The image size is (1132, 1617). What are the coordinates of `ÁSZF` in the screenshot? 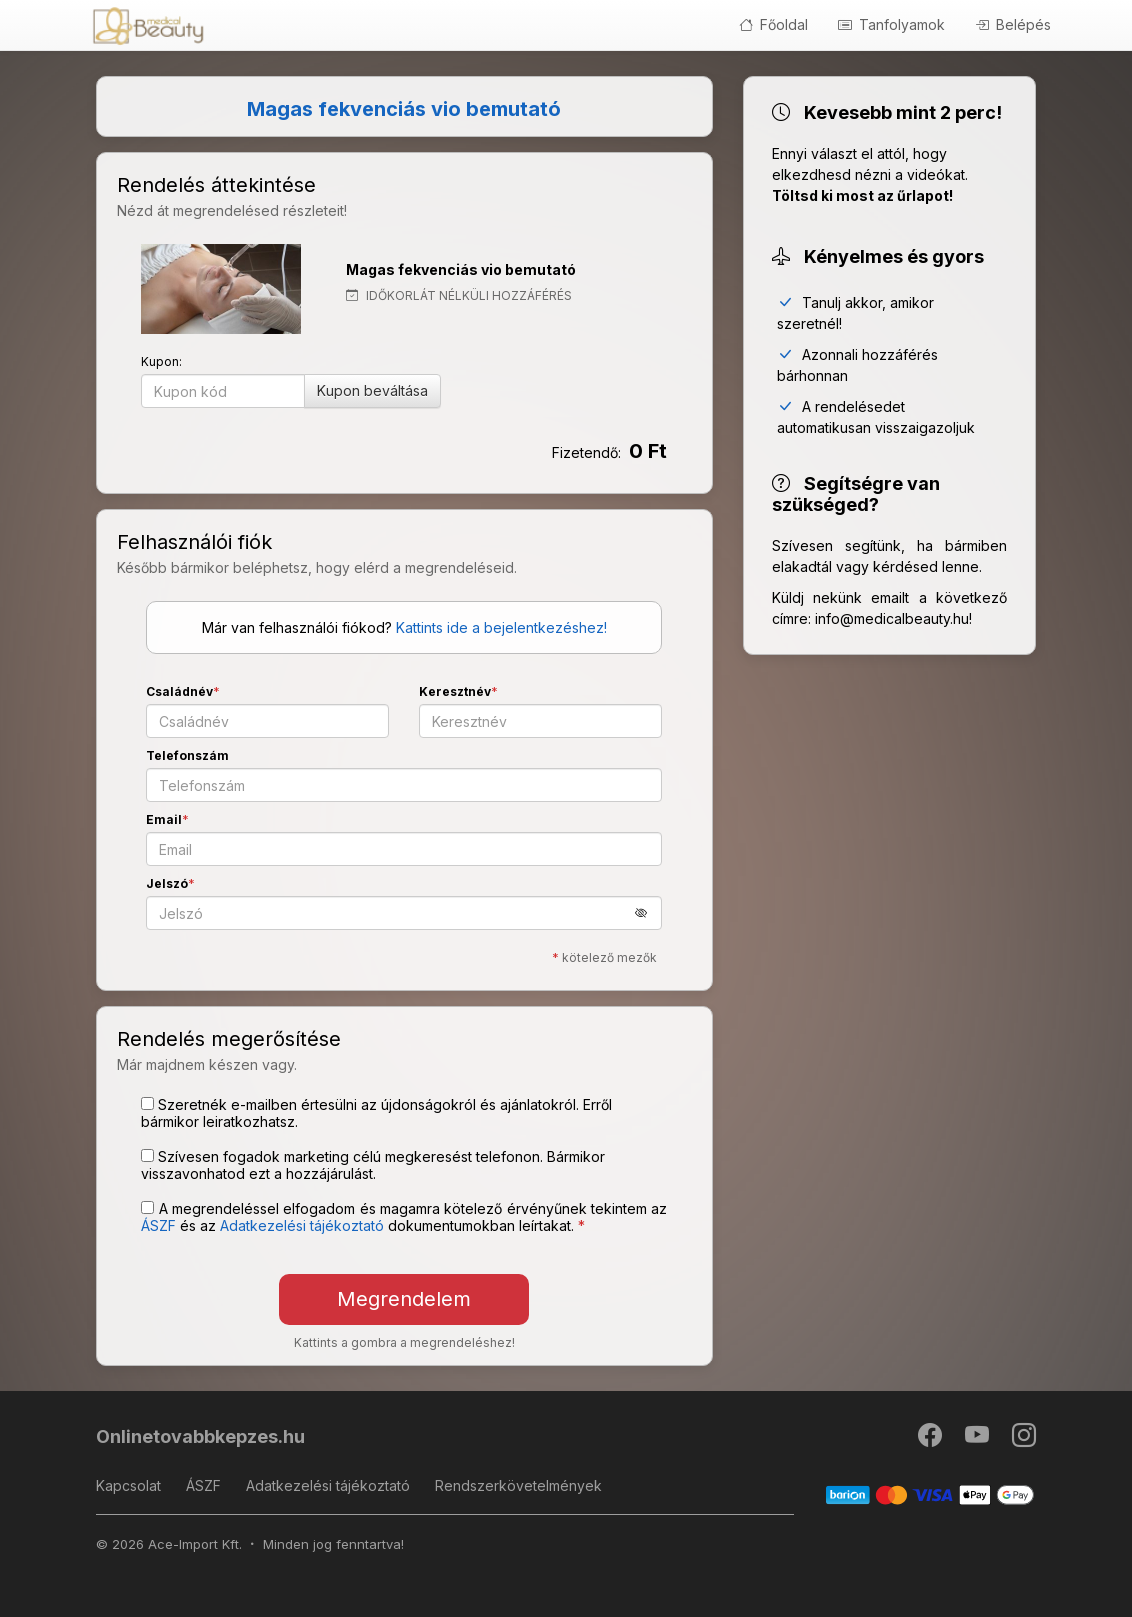 It's located at (203, 1485).